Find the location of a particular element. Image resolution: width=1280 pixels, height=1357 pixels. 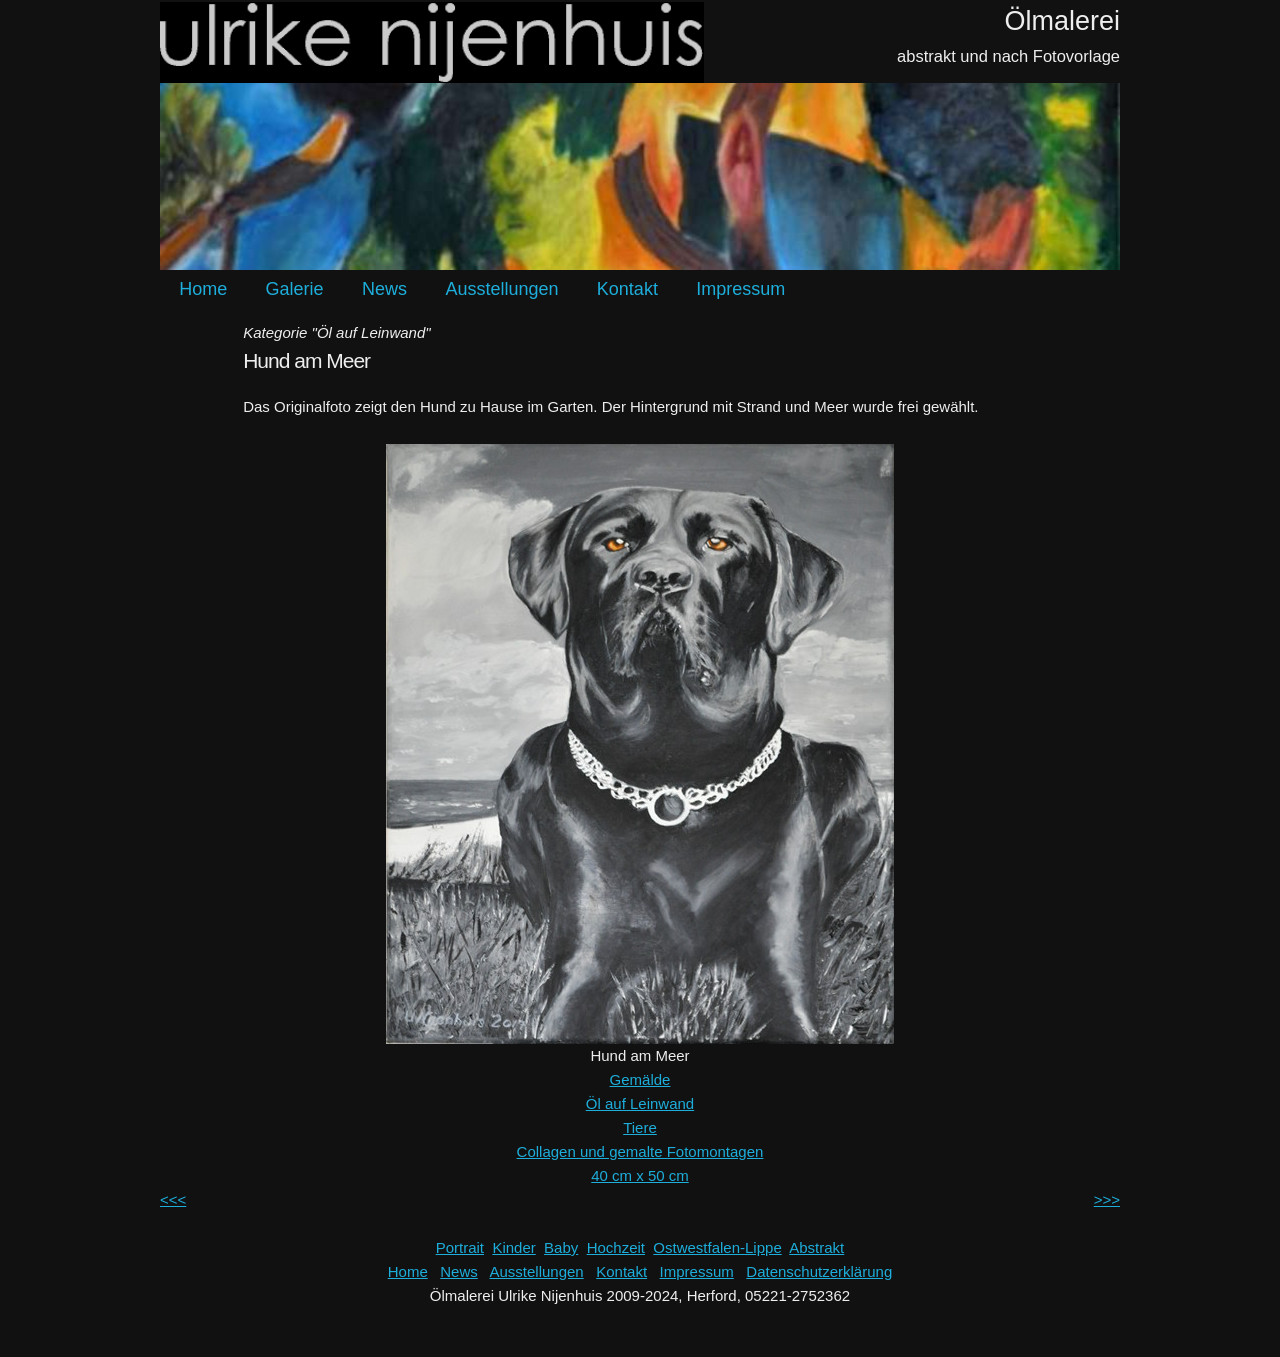

Home is located at coordinates (203, 289).